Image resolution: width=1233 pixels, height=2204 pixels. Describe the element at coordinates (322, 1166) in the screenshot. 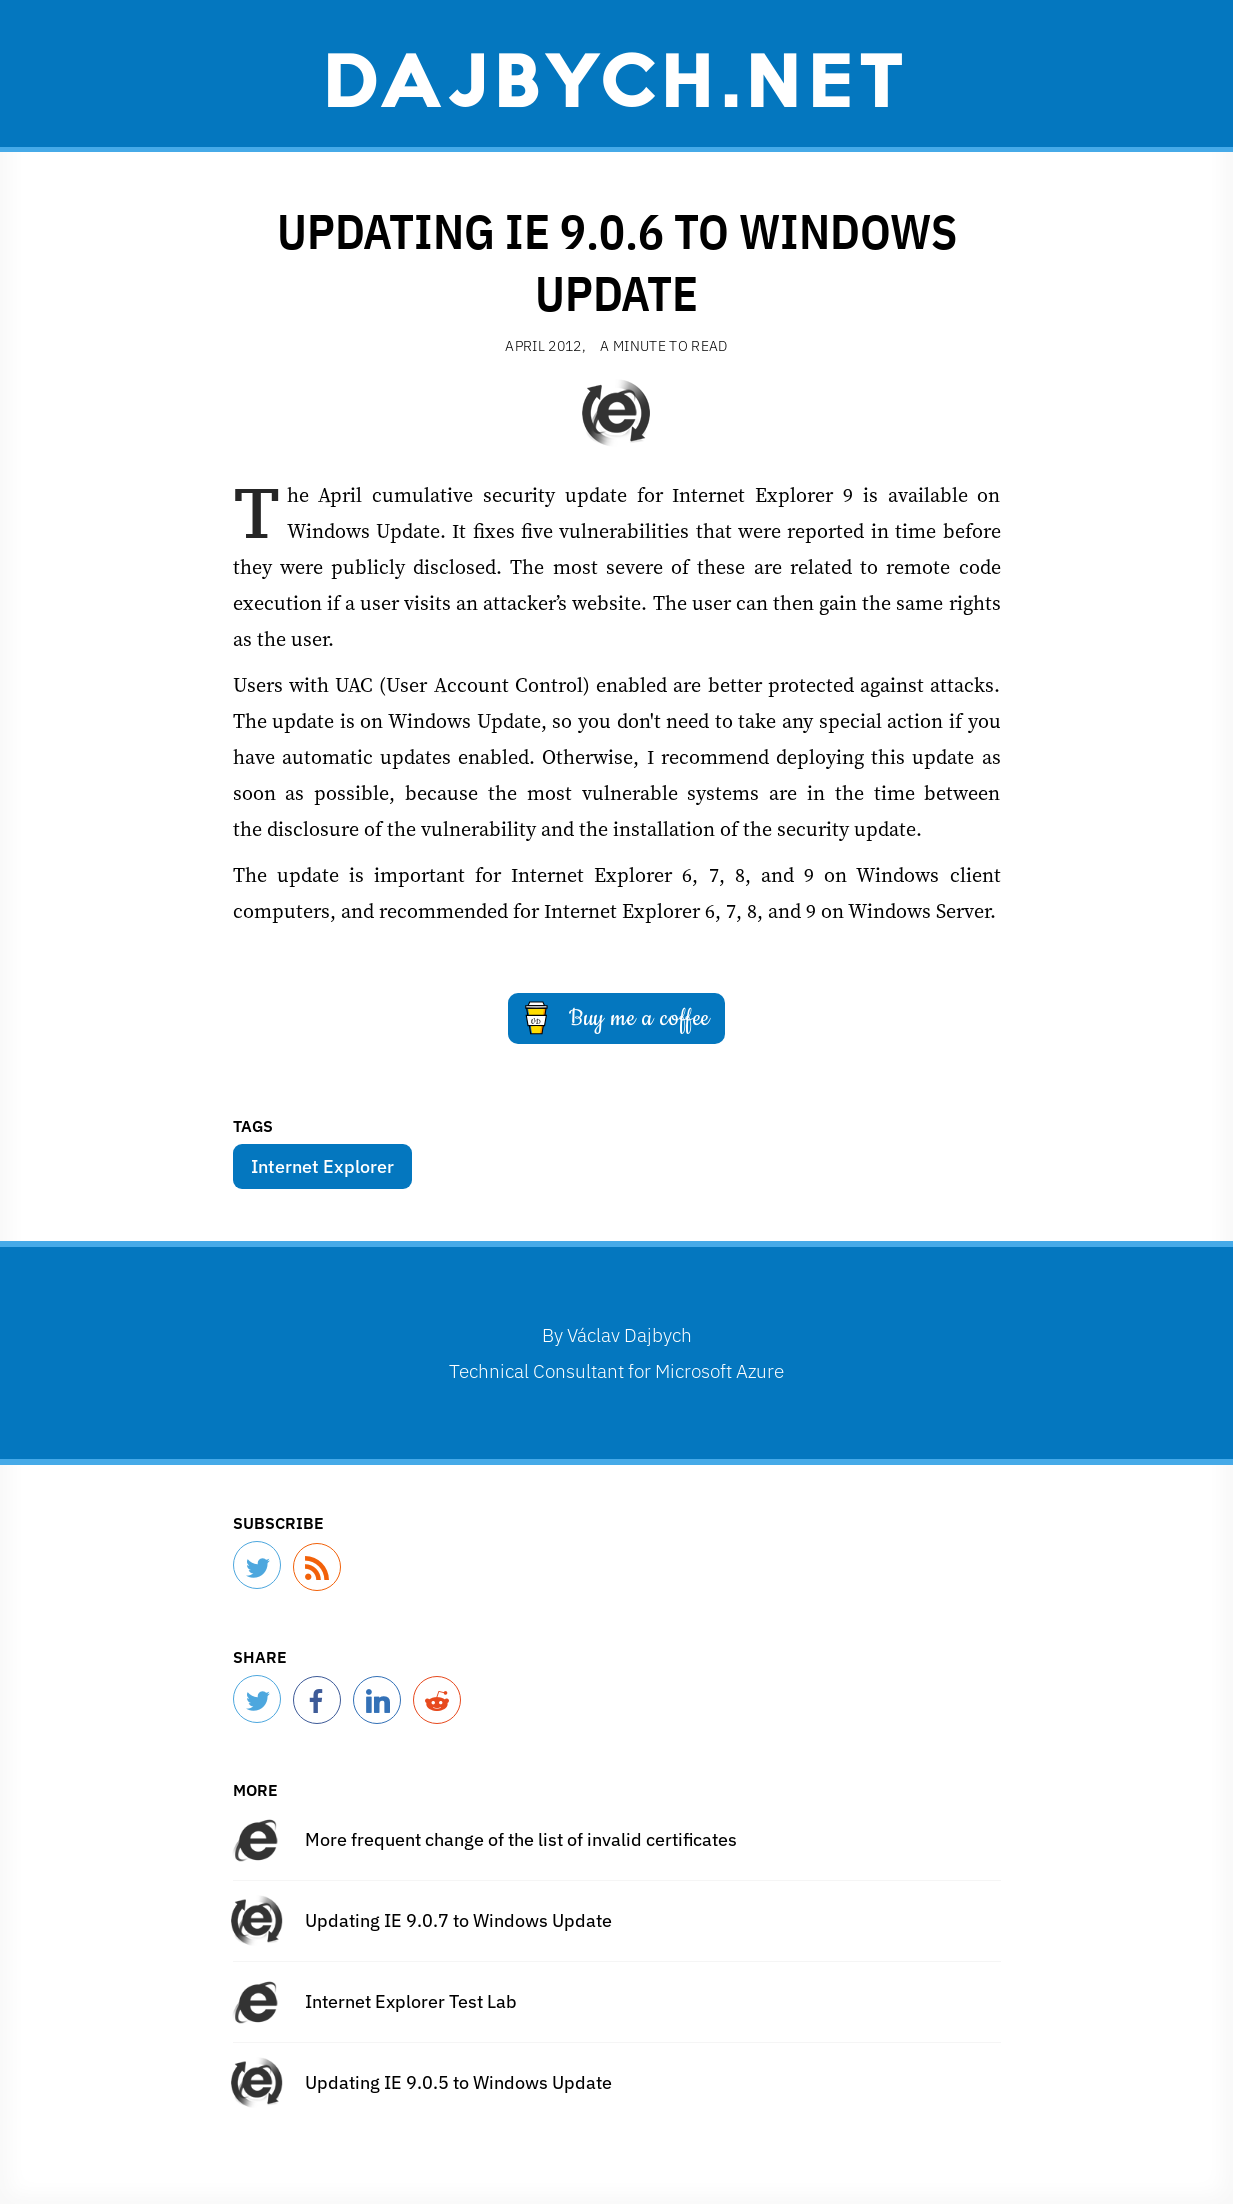

I see `Internet Explorer` at that location.